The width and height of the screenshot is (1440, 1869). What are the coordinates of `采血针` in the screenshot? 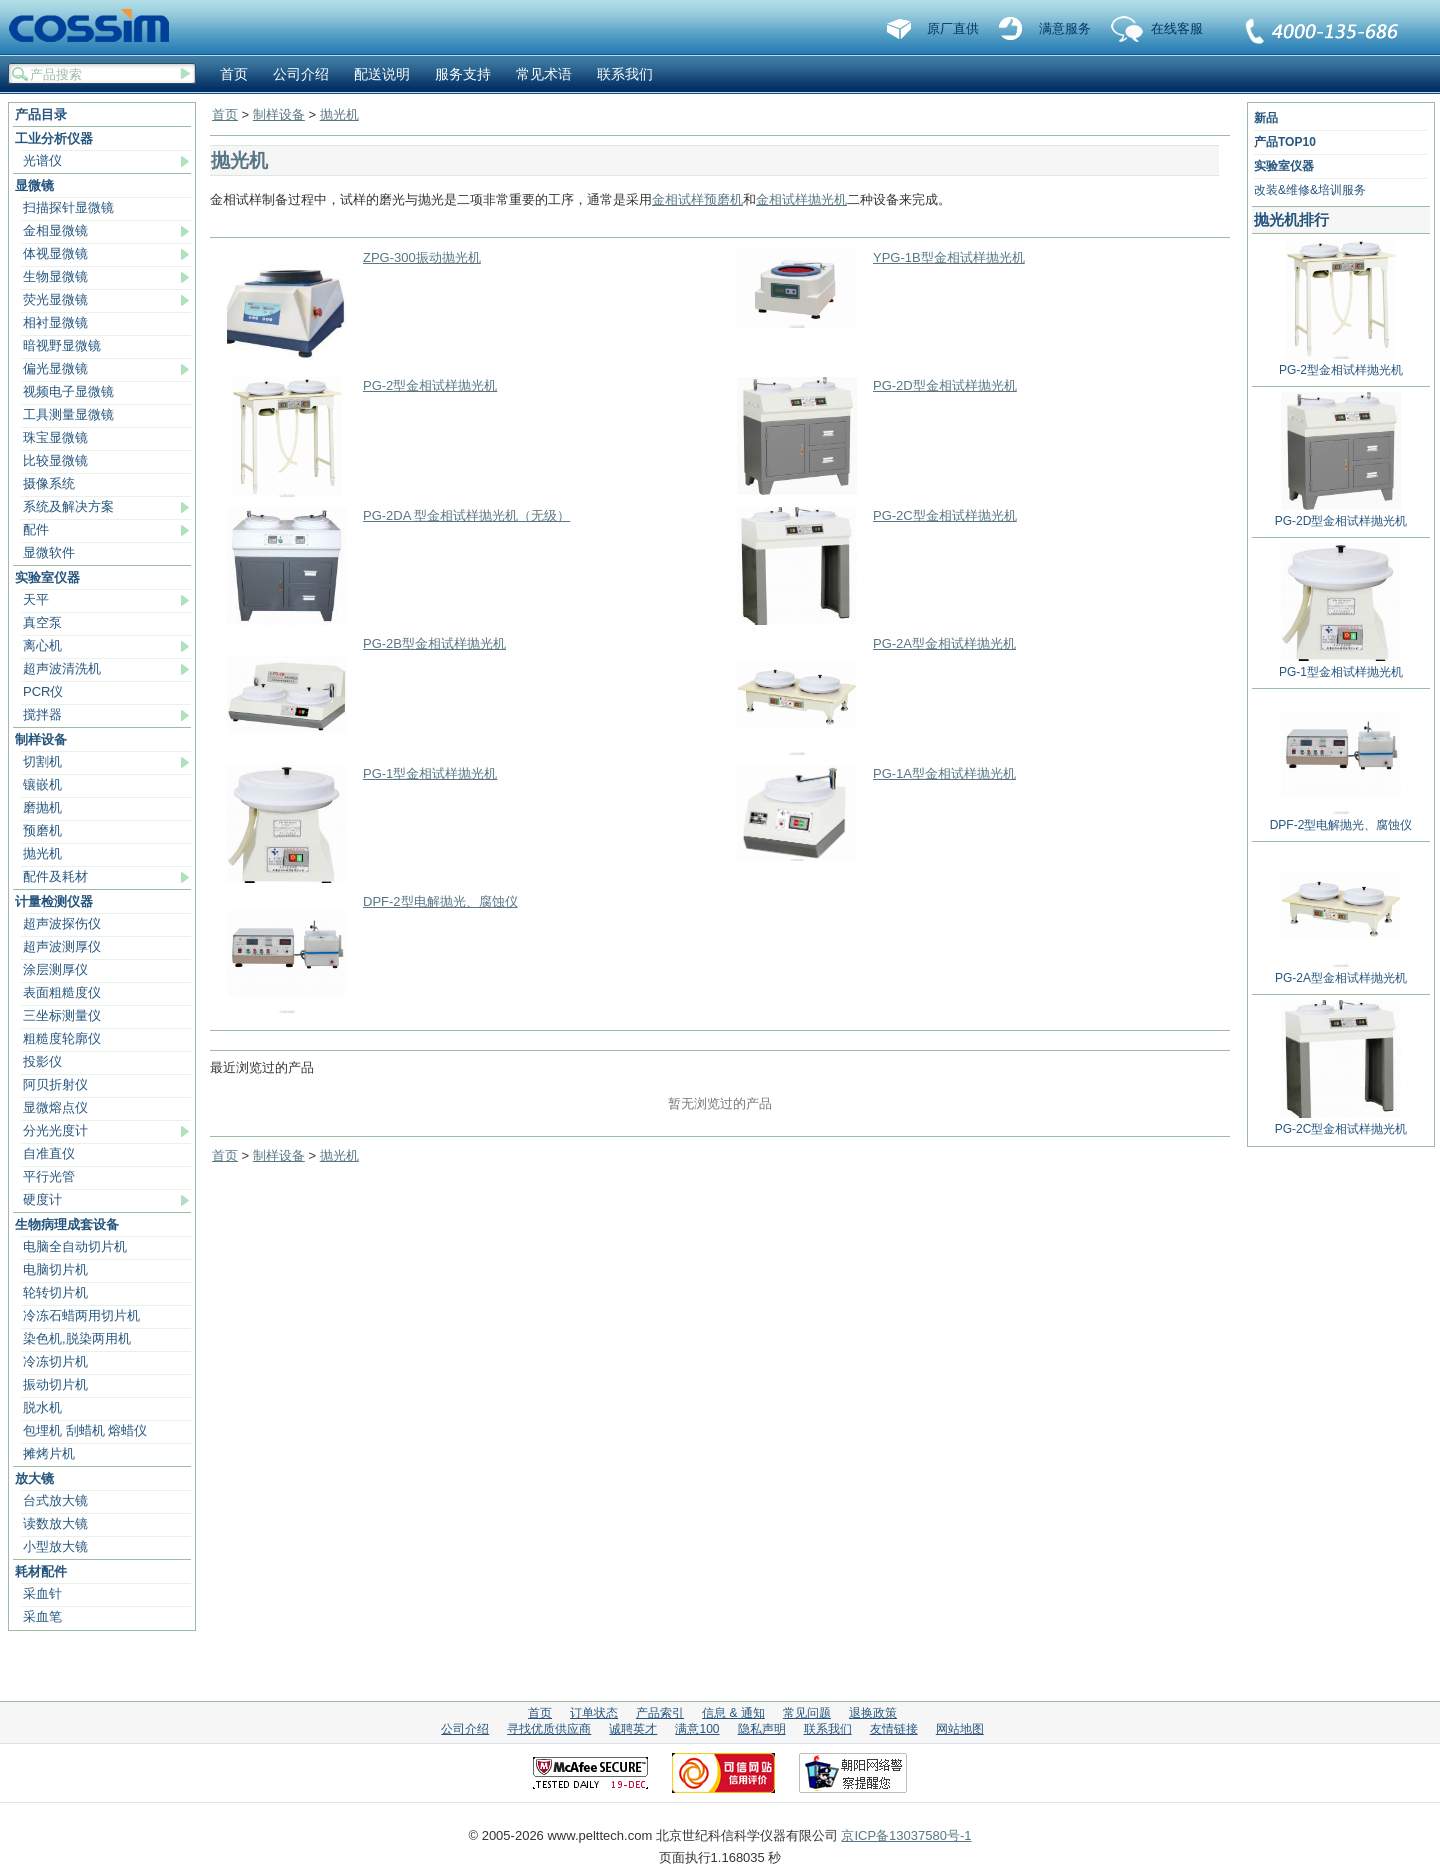 It's located at (42, 1593).